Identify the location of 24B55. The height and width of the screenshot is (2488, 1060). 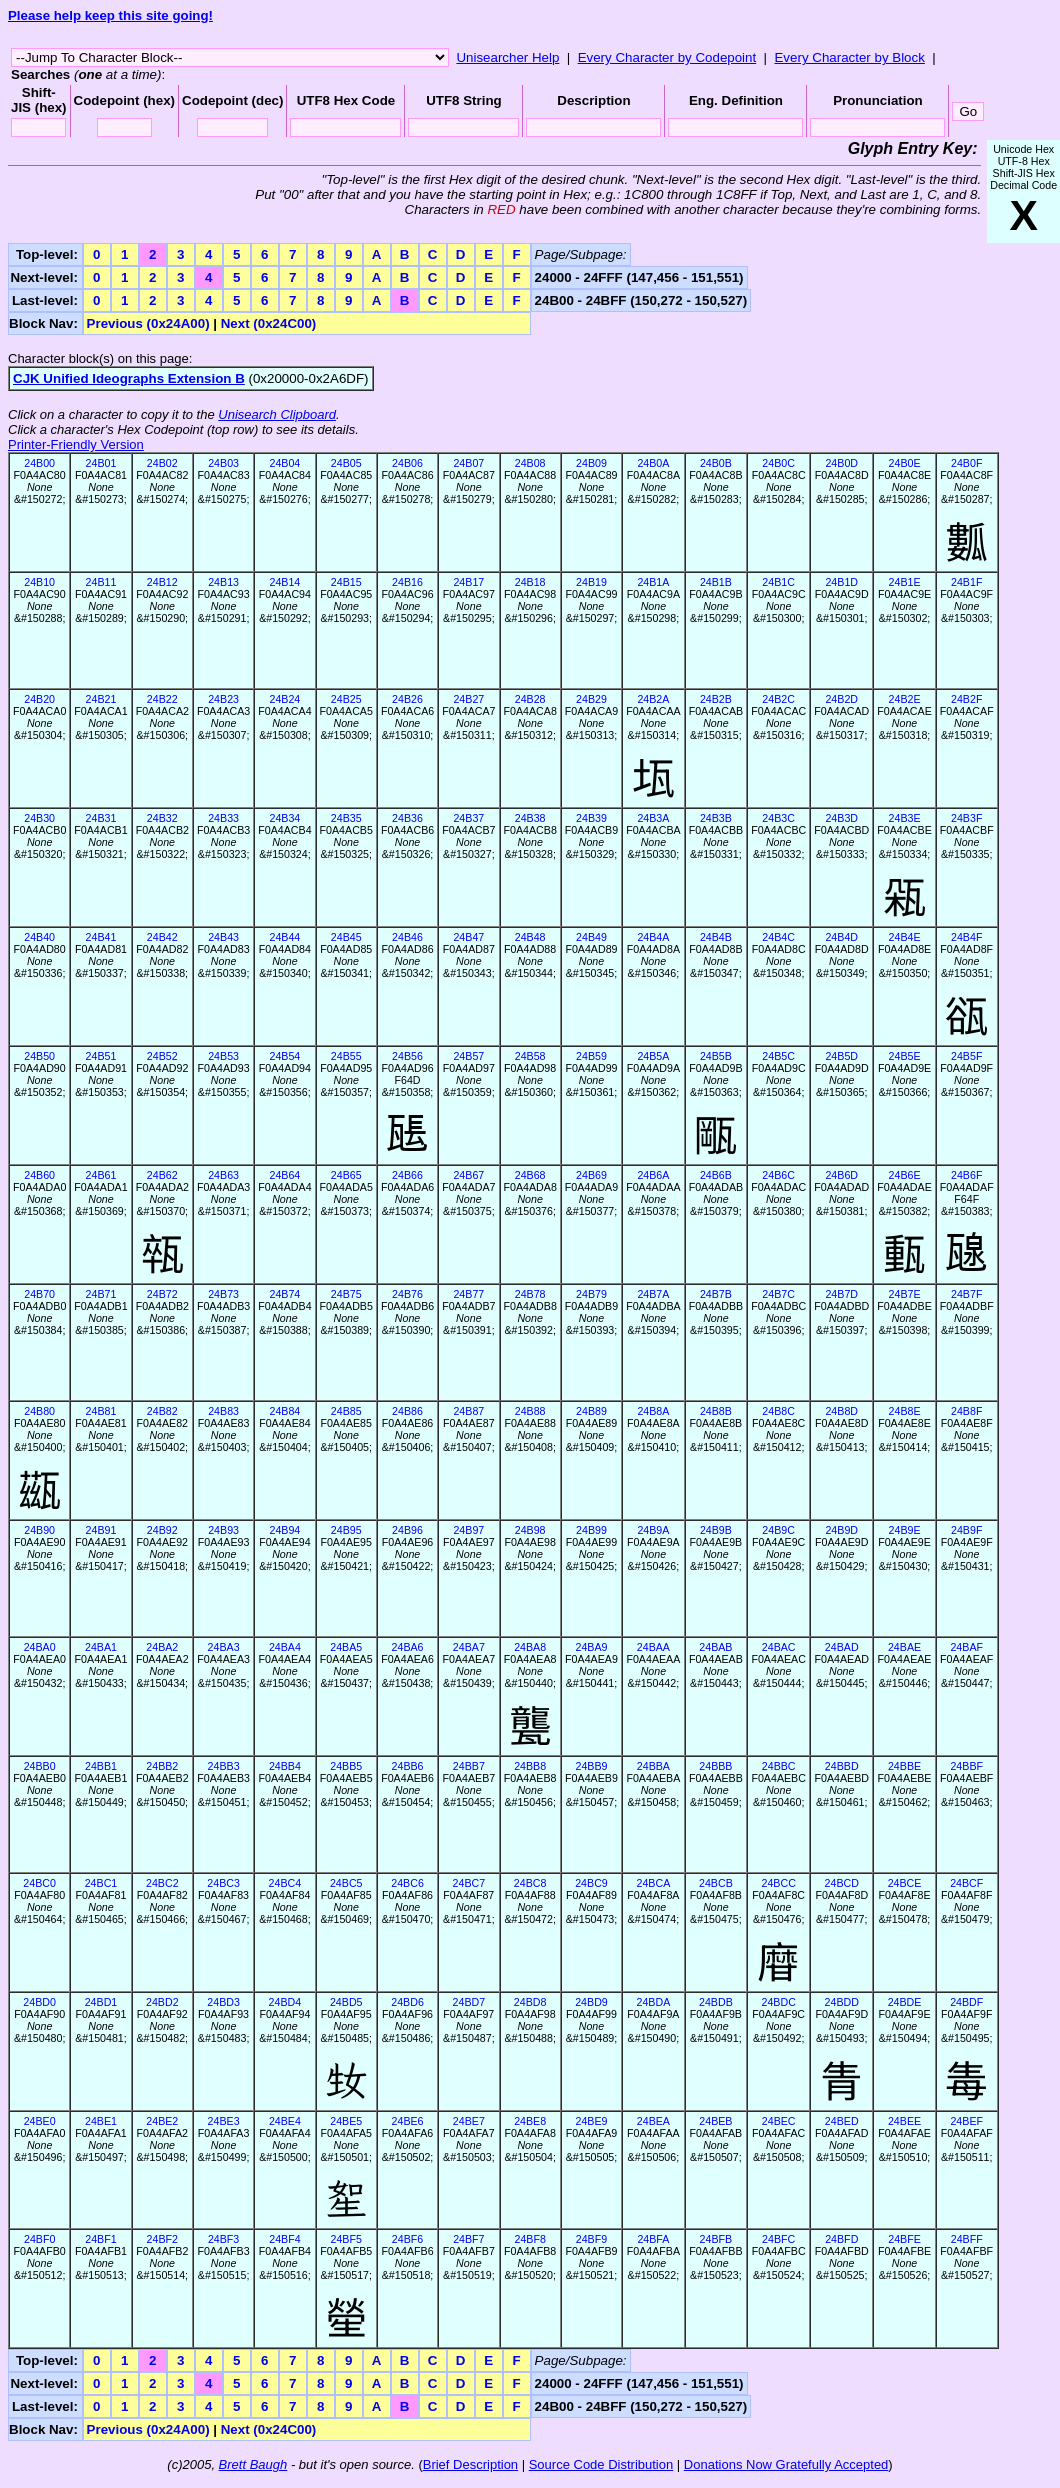
(346, 1056).